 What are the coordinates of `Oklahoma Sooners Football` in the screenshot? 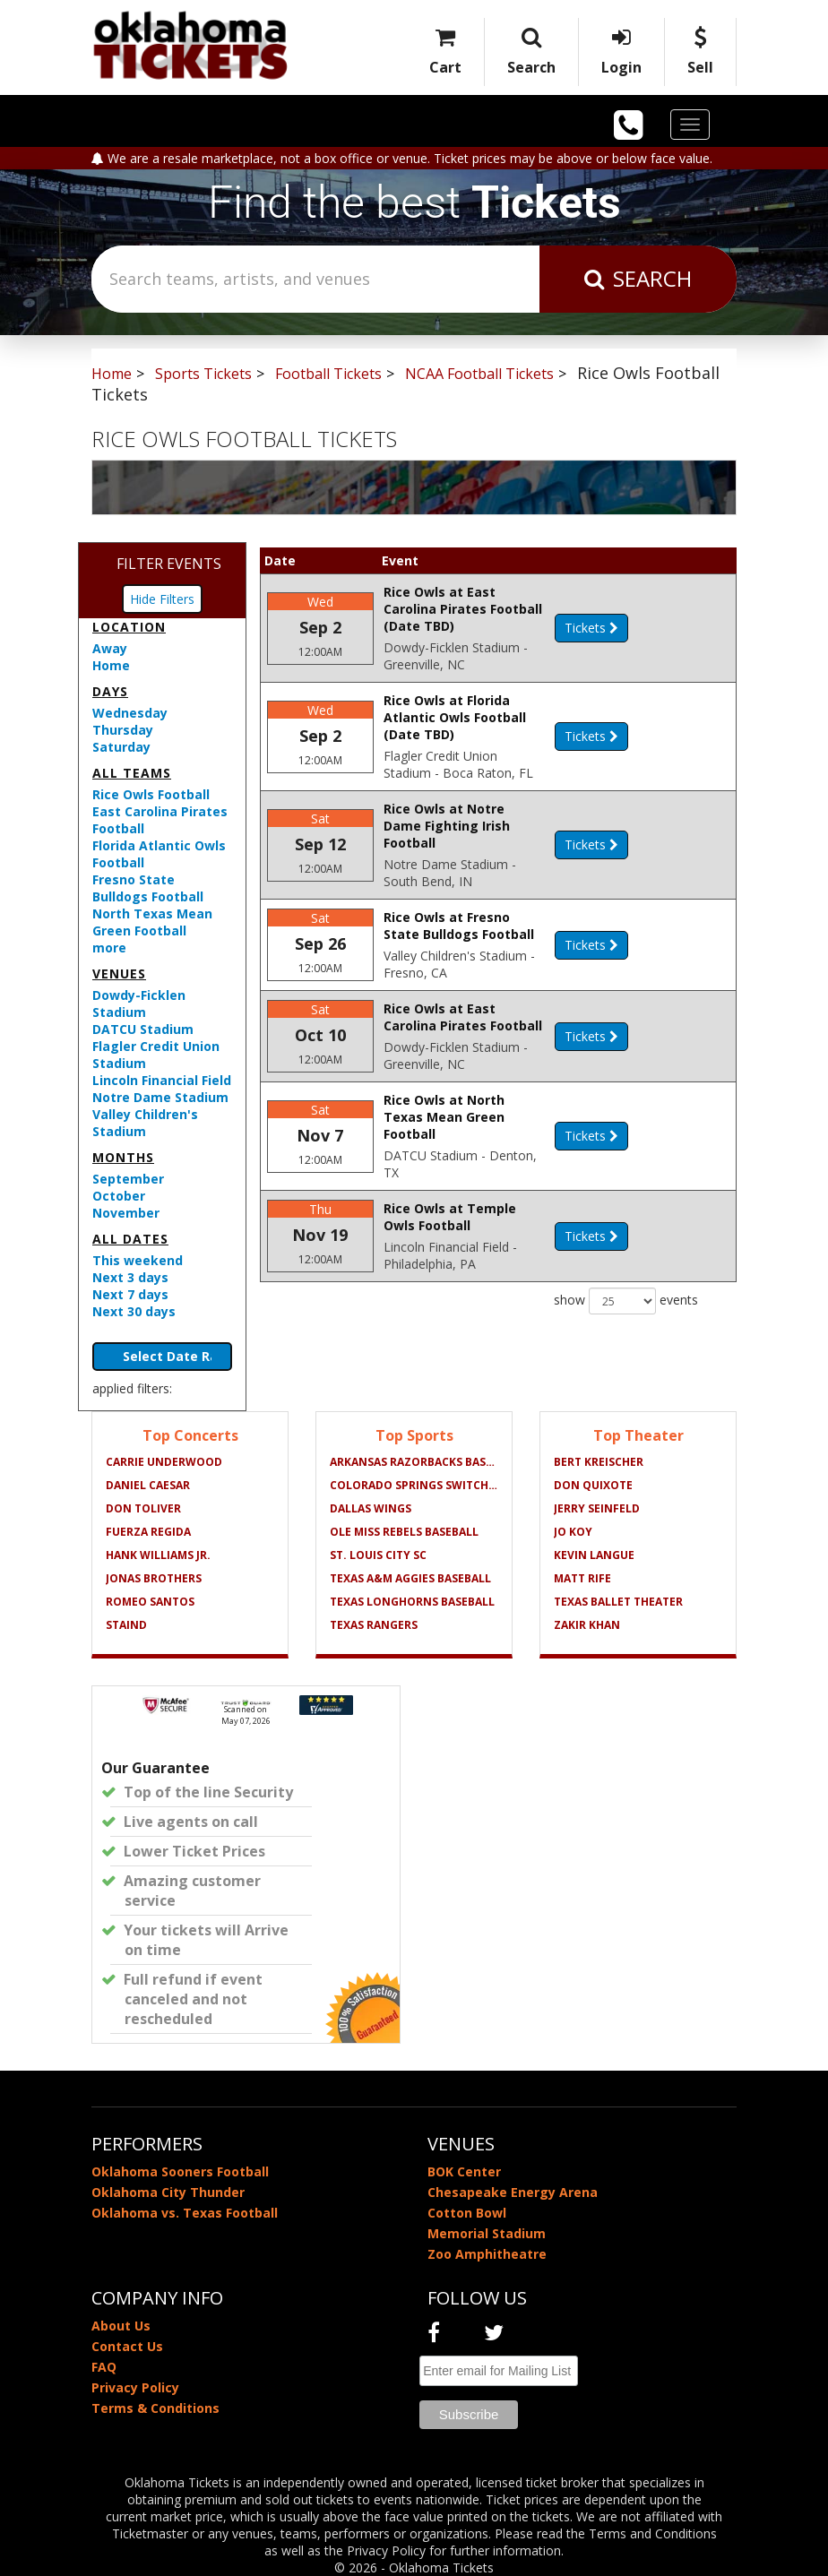 It's located at (180, 2171).